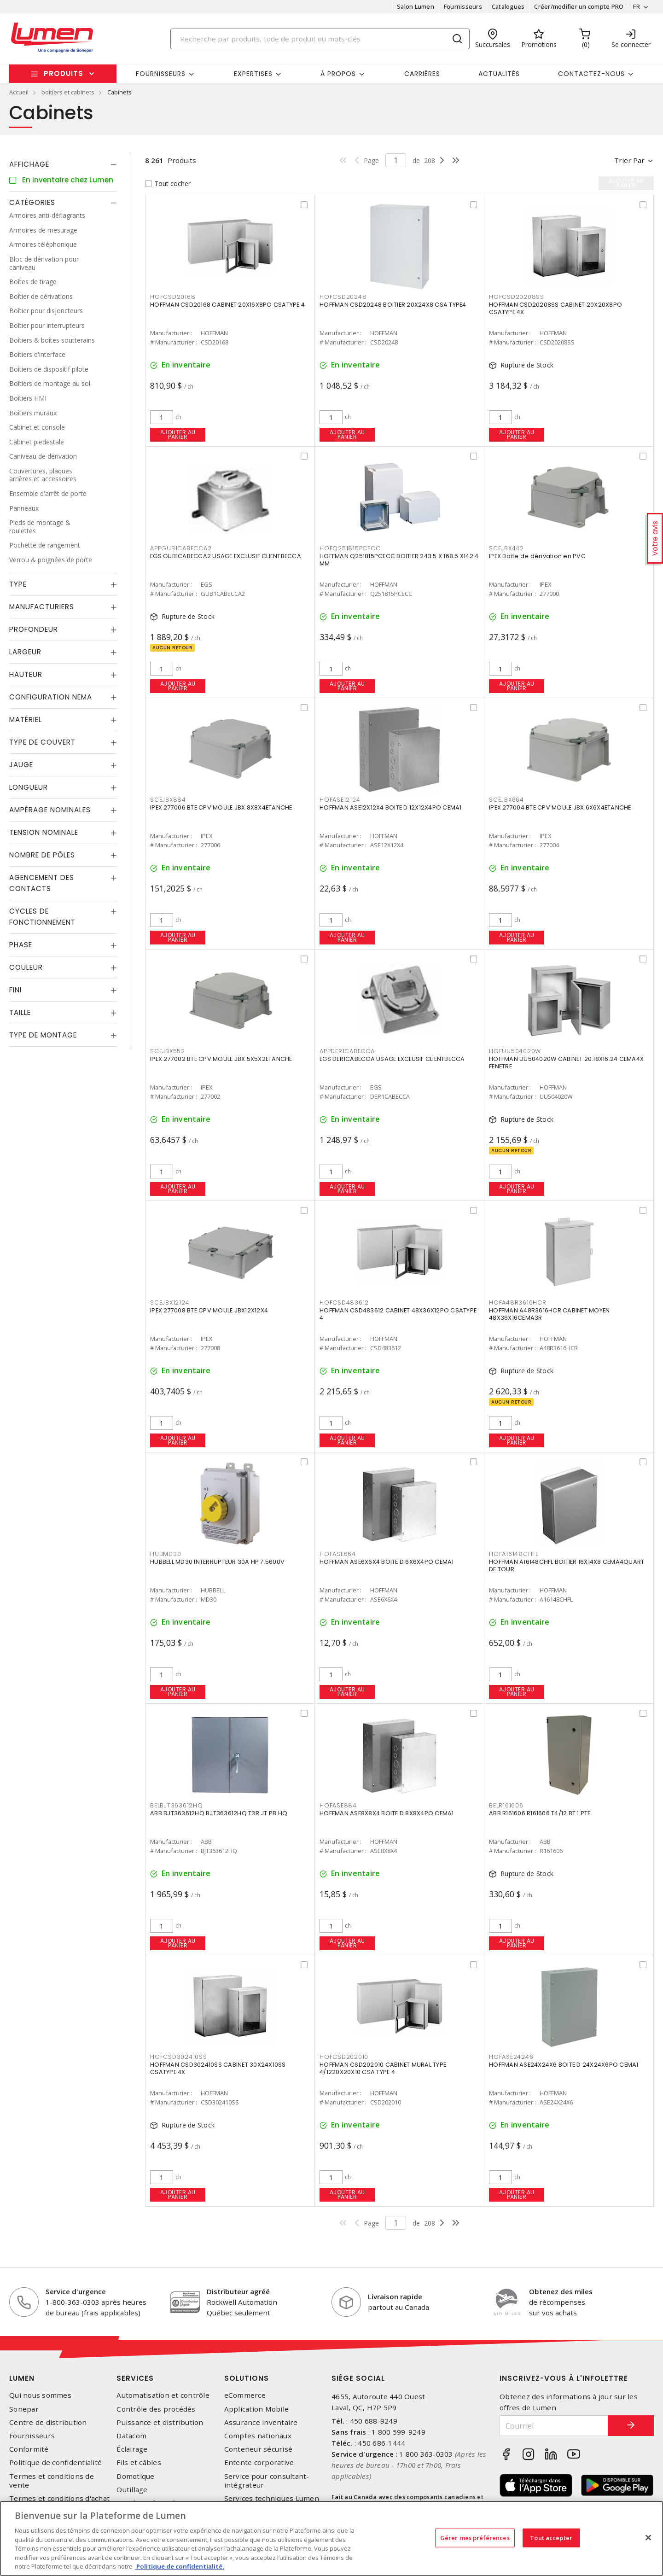 Image resolution: width=663 pixels, height=2576 pixels. What do you see at coordinates (591, 73) in the screenshot?
I see `Contactez-nous [button]` at bounding box center [591, 73].